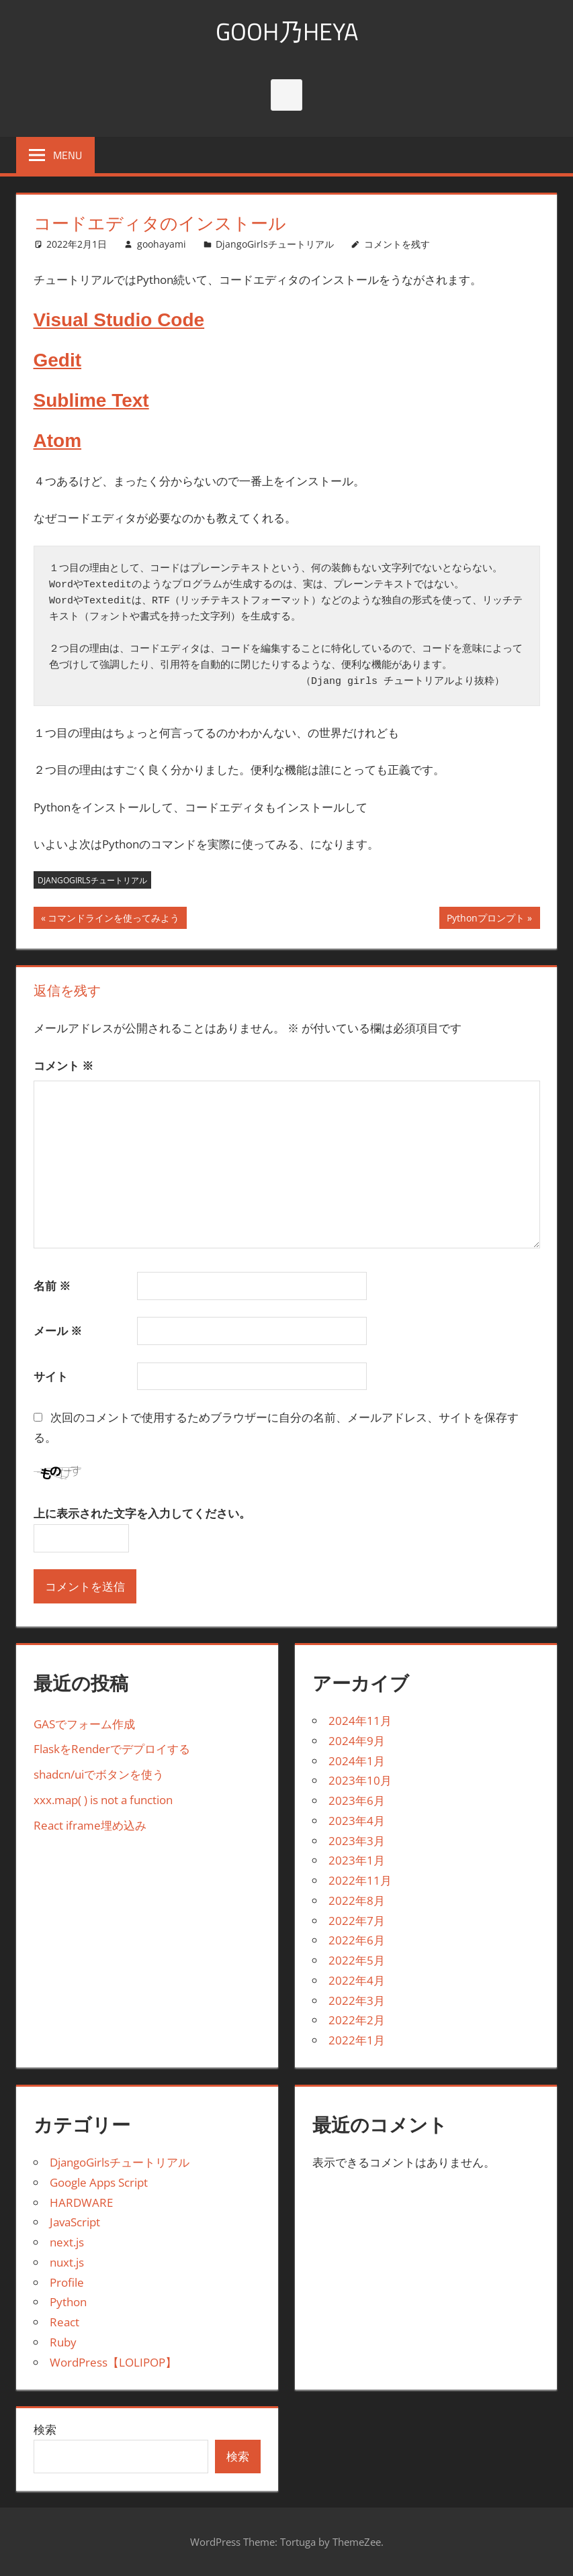 Image resolution: width=573 pixels, height=2576 pixels. I want to click on Pythonプロンプト, so click(485, 919).